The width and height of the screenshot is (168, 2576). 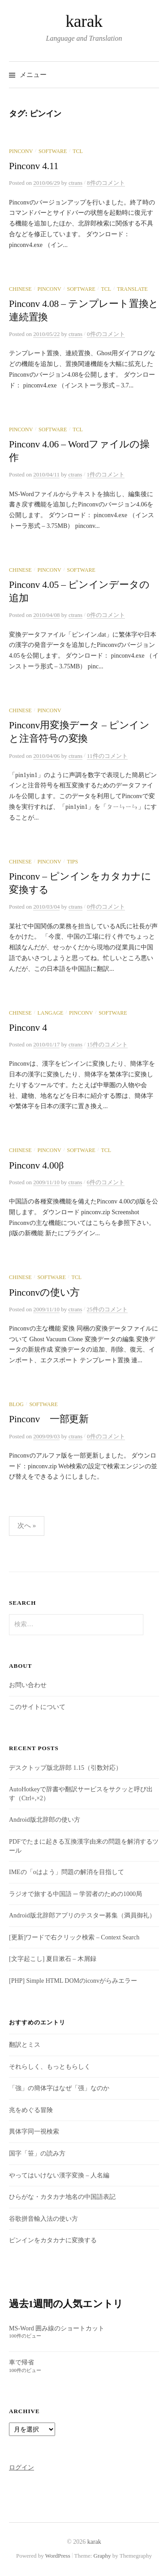 I want to click on Pinconv 4, so click(x=28, y=1027).